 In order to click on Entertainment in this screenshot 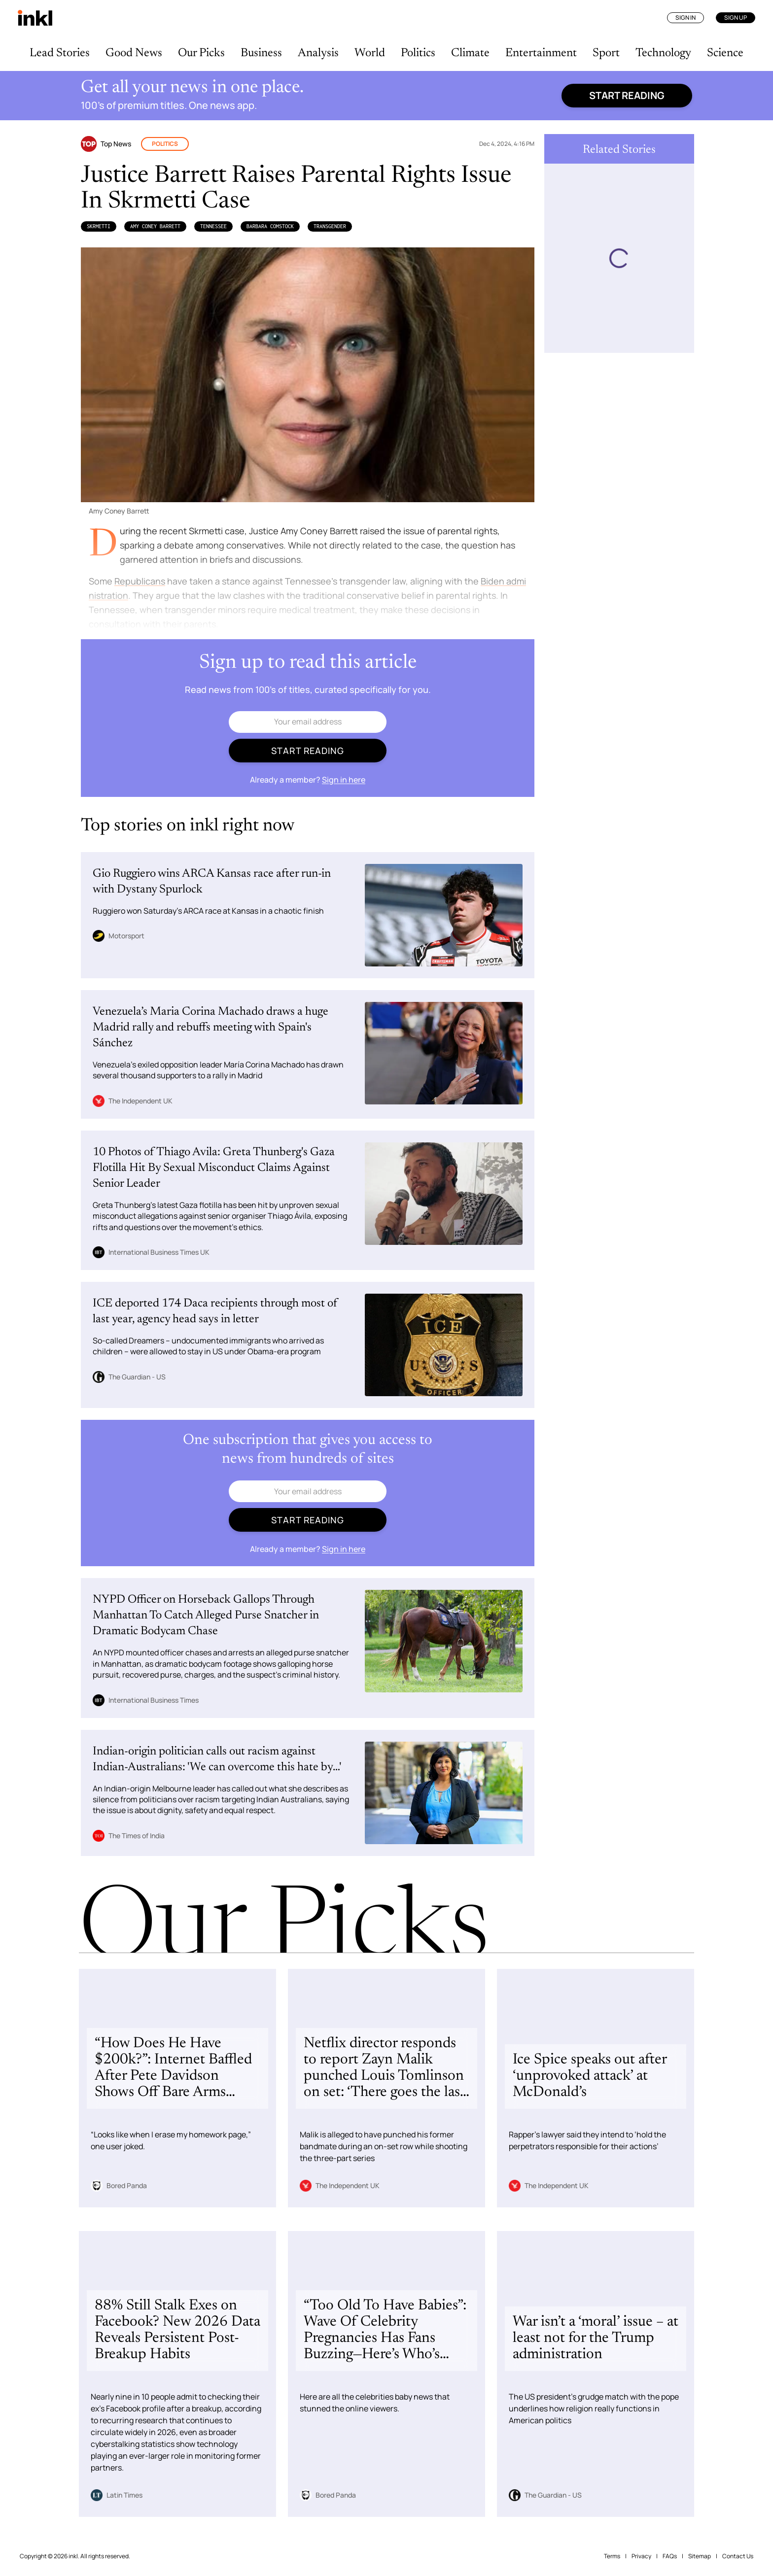, I will do `click(541, 53)`.